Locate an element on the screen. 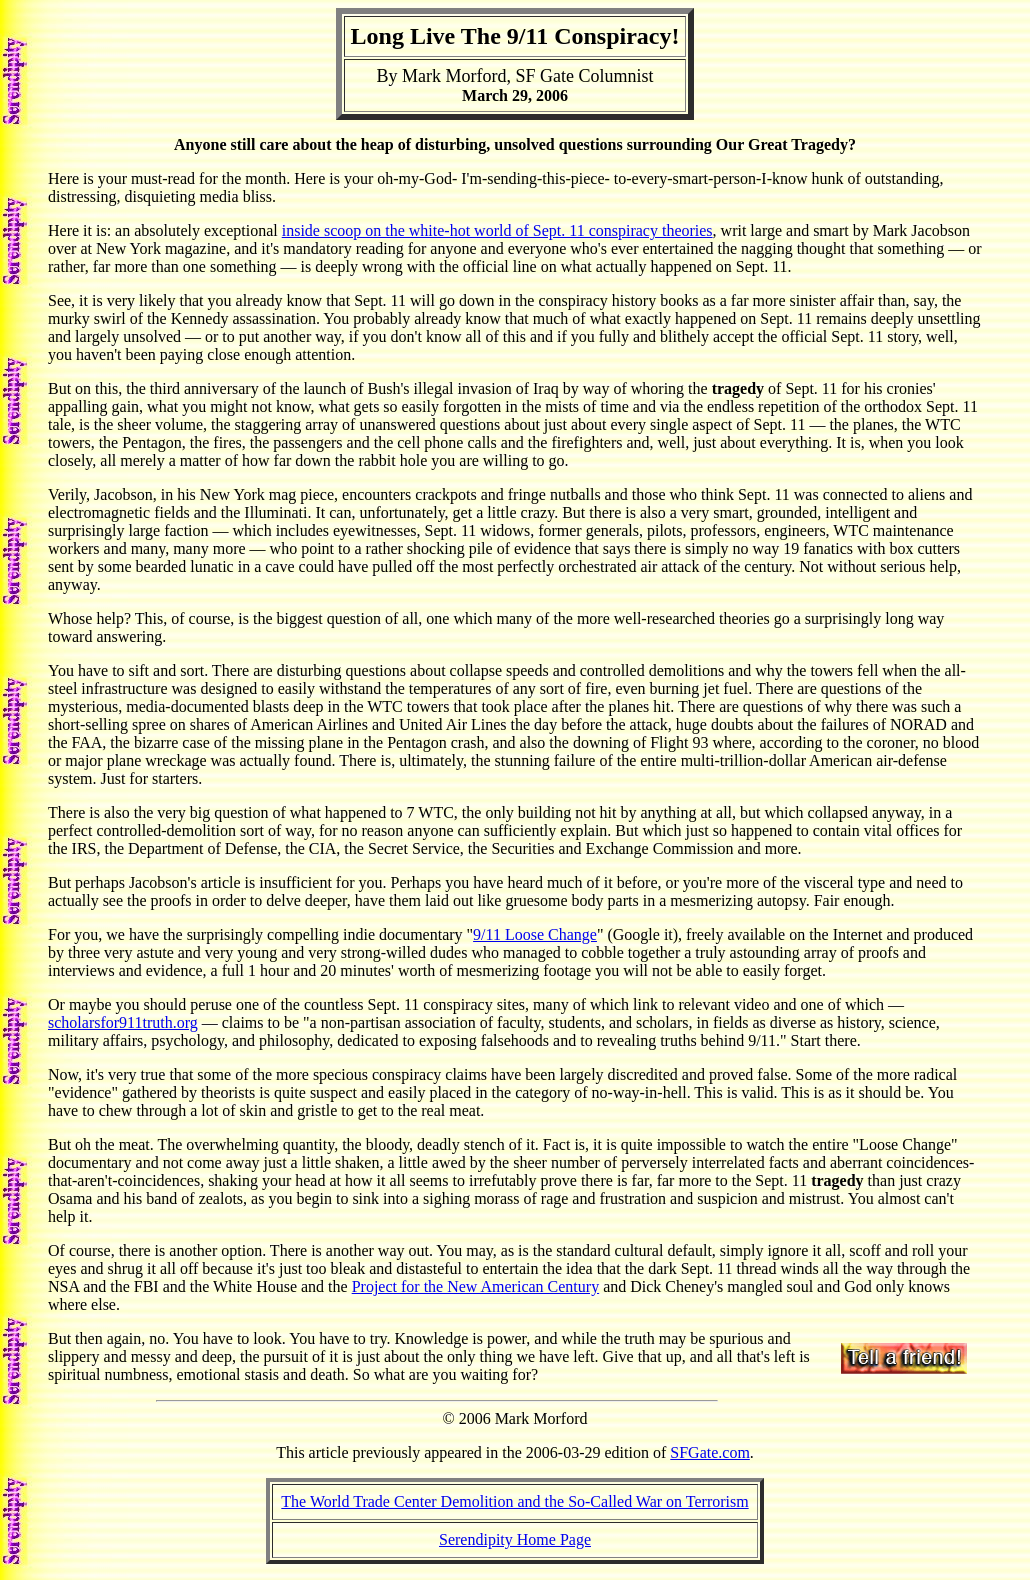 The height and width of the screenshot is (1580, 1030). The World Trade Center Demolition and the So-Called War on Terrorism is located at coordinates (514, 1501).